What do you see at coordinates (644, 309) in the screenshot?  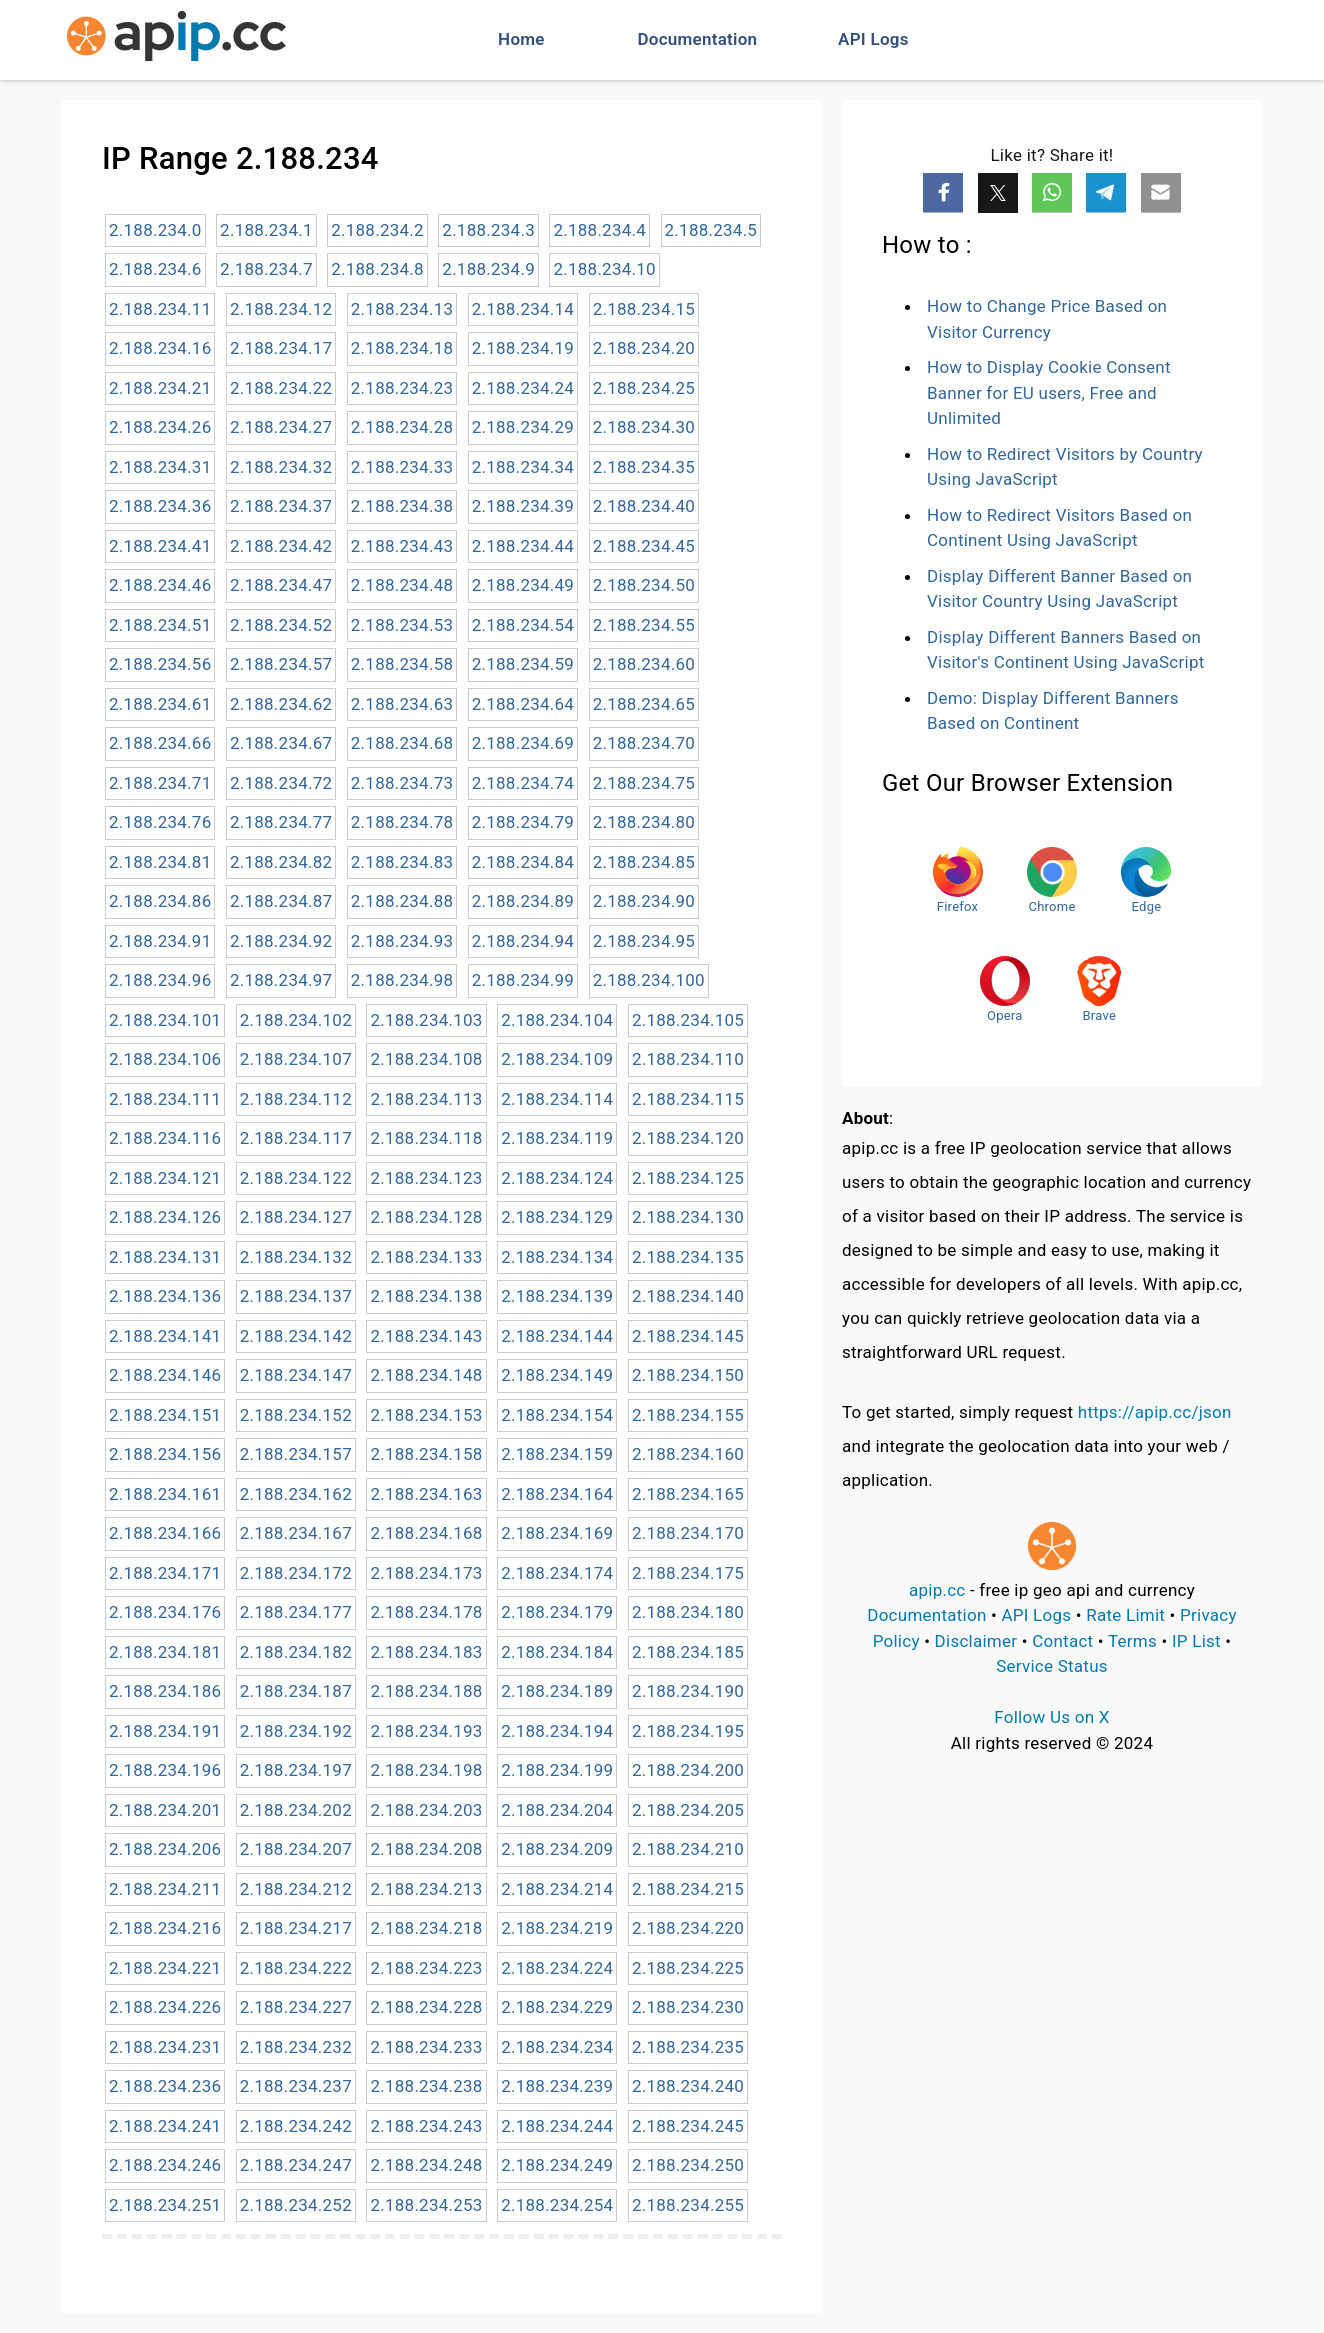 I see `2.188.234.15` at bounding box center [644, 309].